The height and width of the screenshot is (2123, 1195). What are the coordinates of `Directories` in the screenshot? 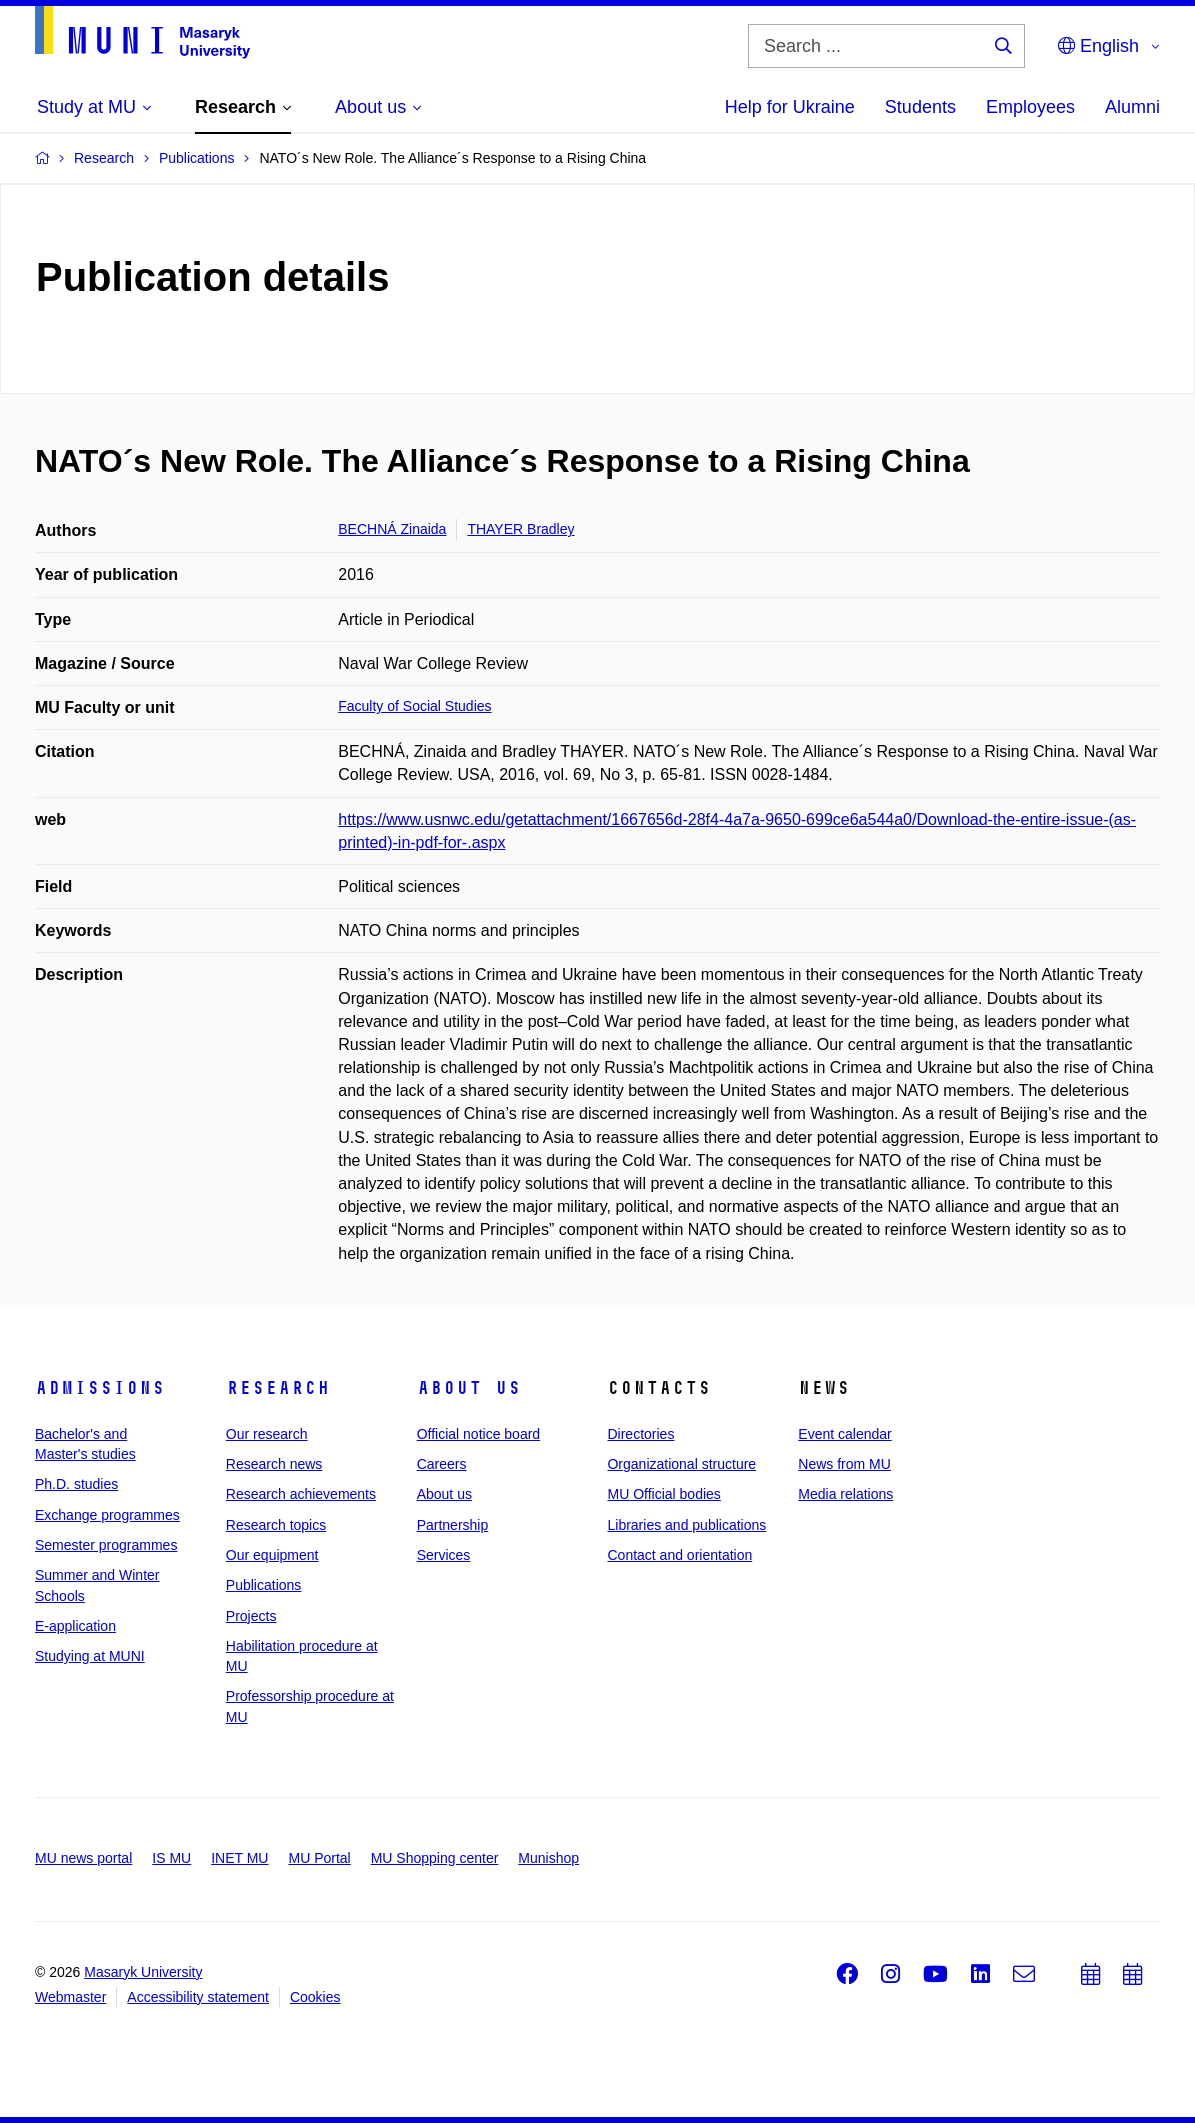 It's located at (640, 1434).